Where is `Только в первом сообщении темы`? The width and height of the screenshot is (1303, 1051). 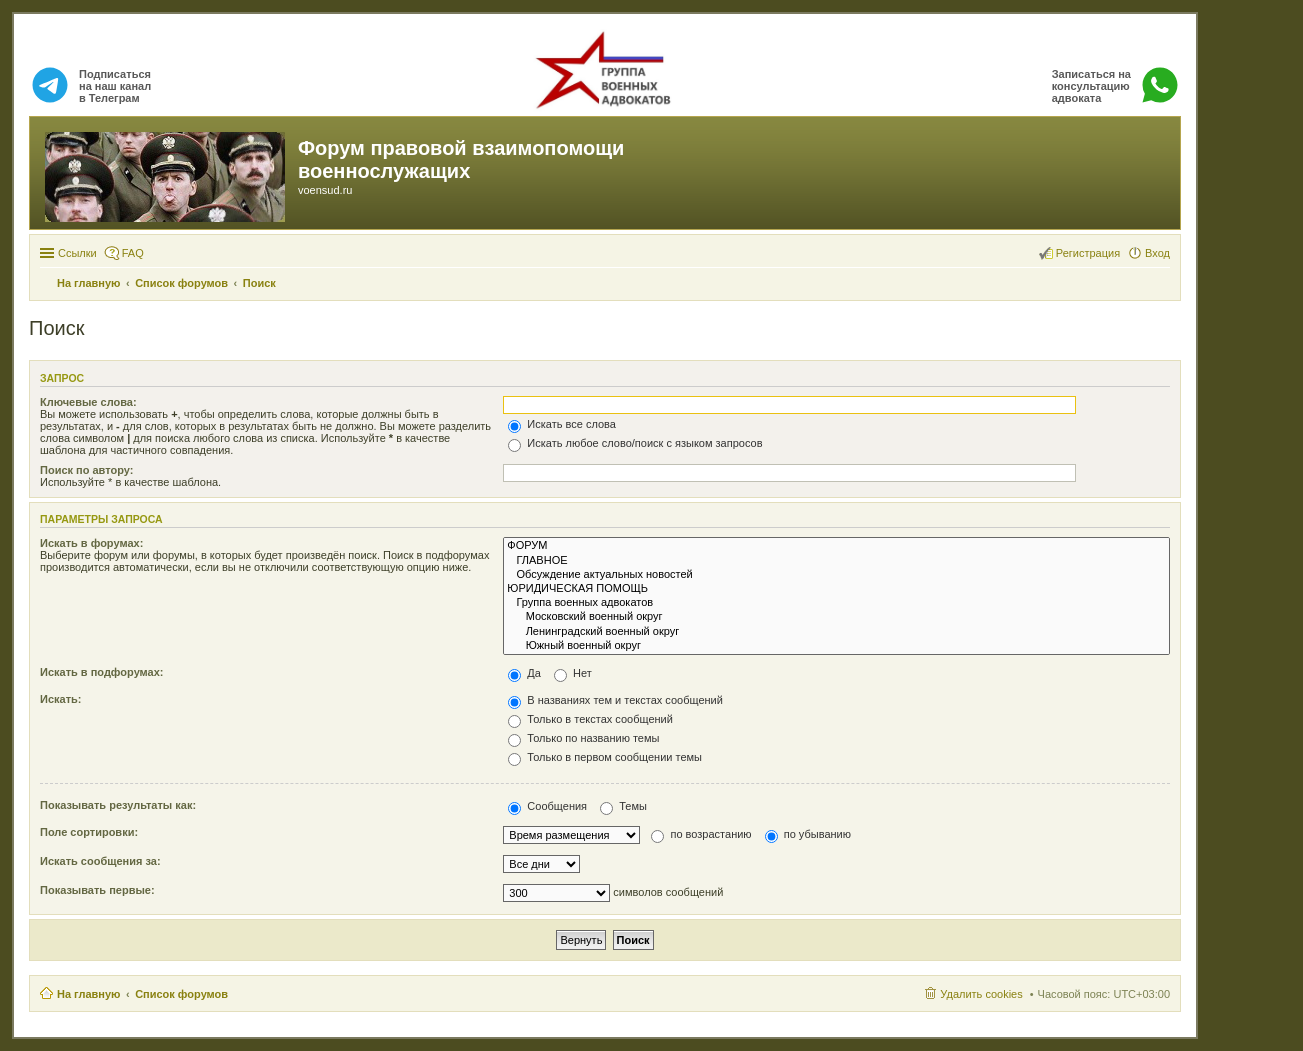 Только в первом сообщении темы is located at coordinates (605, 757).